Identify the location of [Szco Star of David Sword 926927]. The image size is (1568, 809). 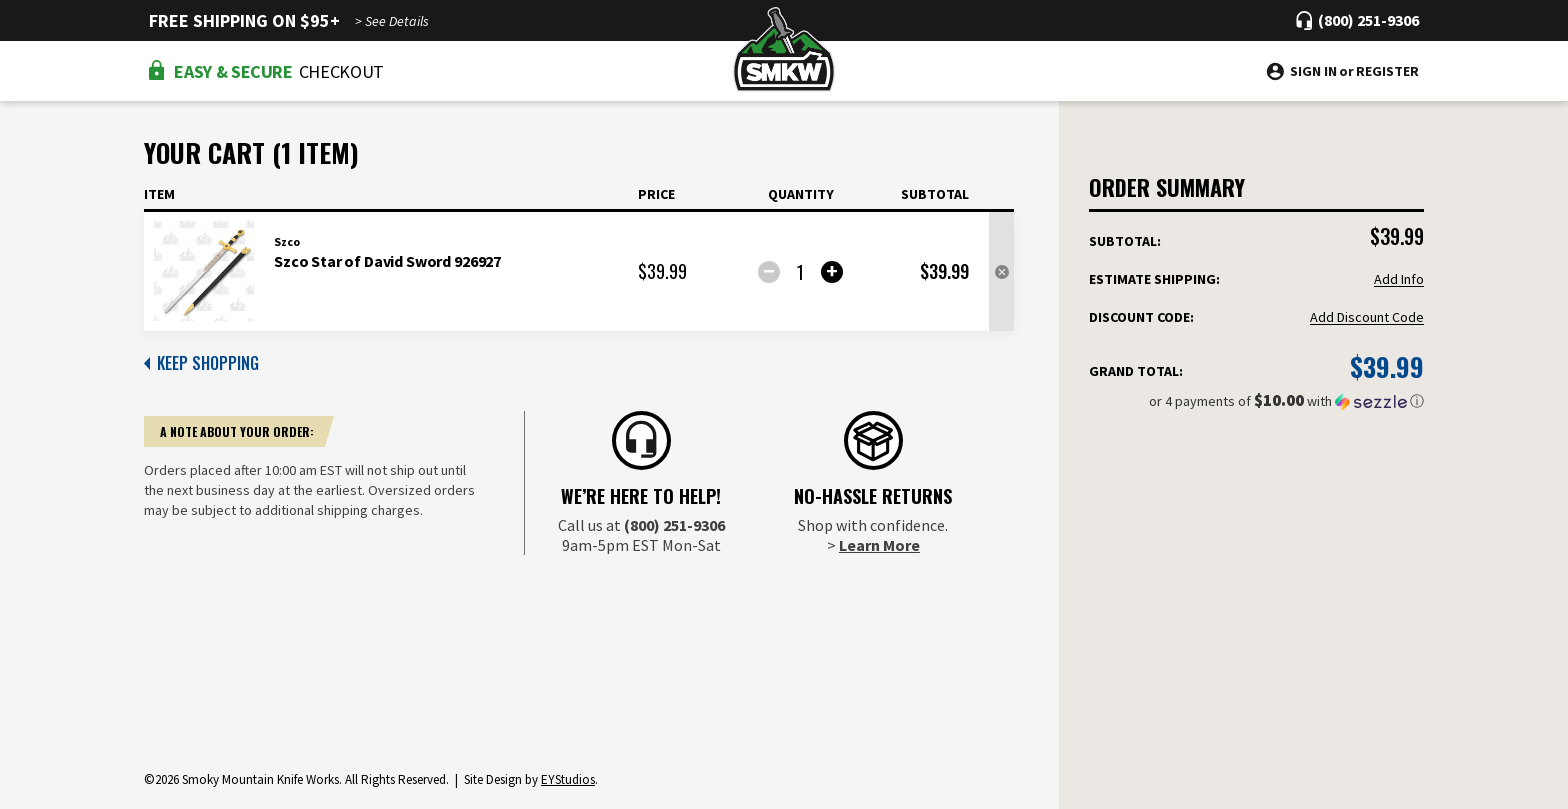
(801, 272).